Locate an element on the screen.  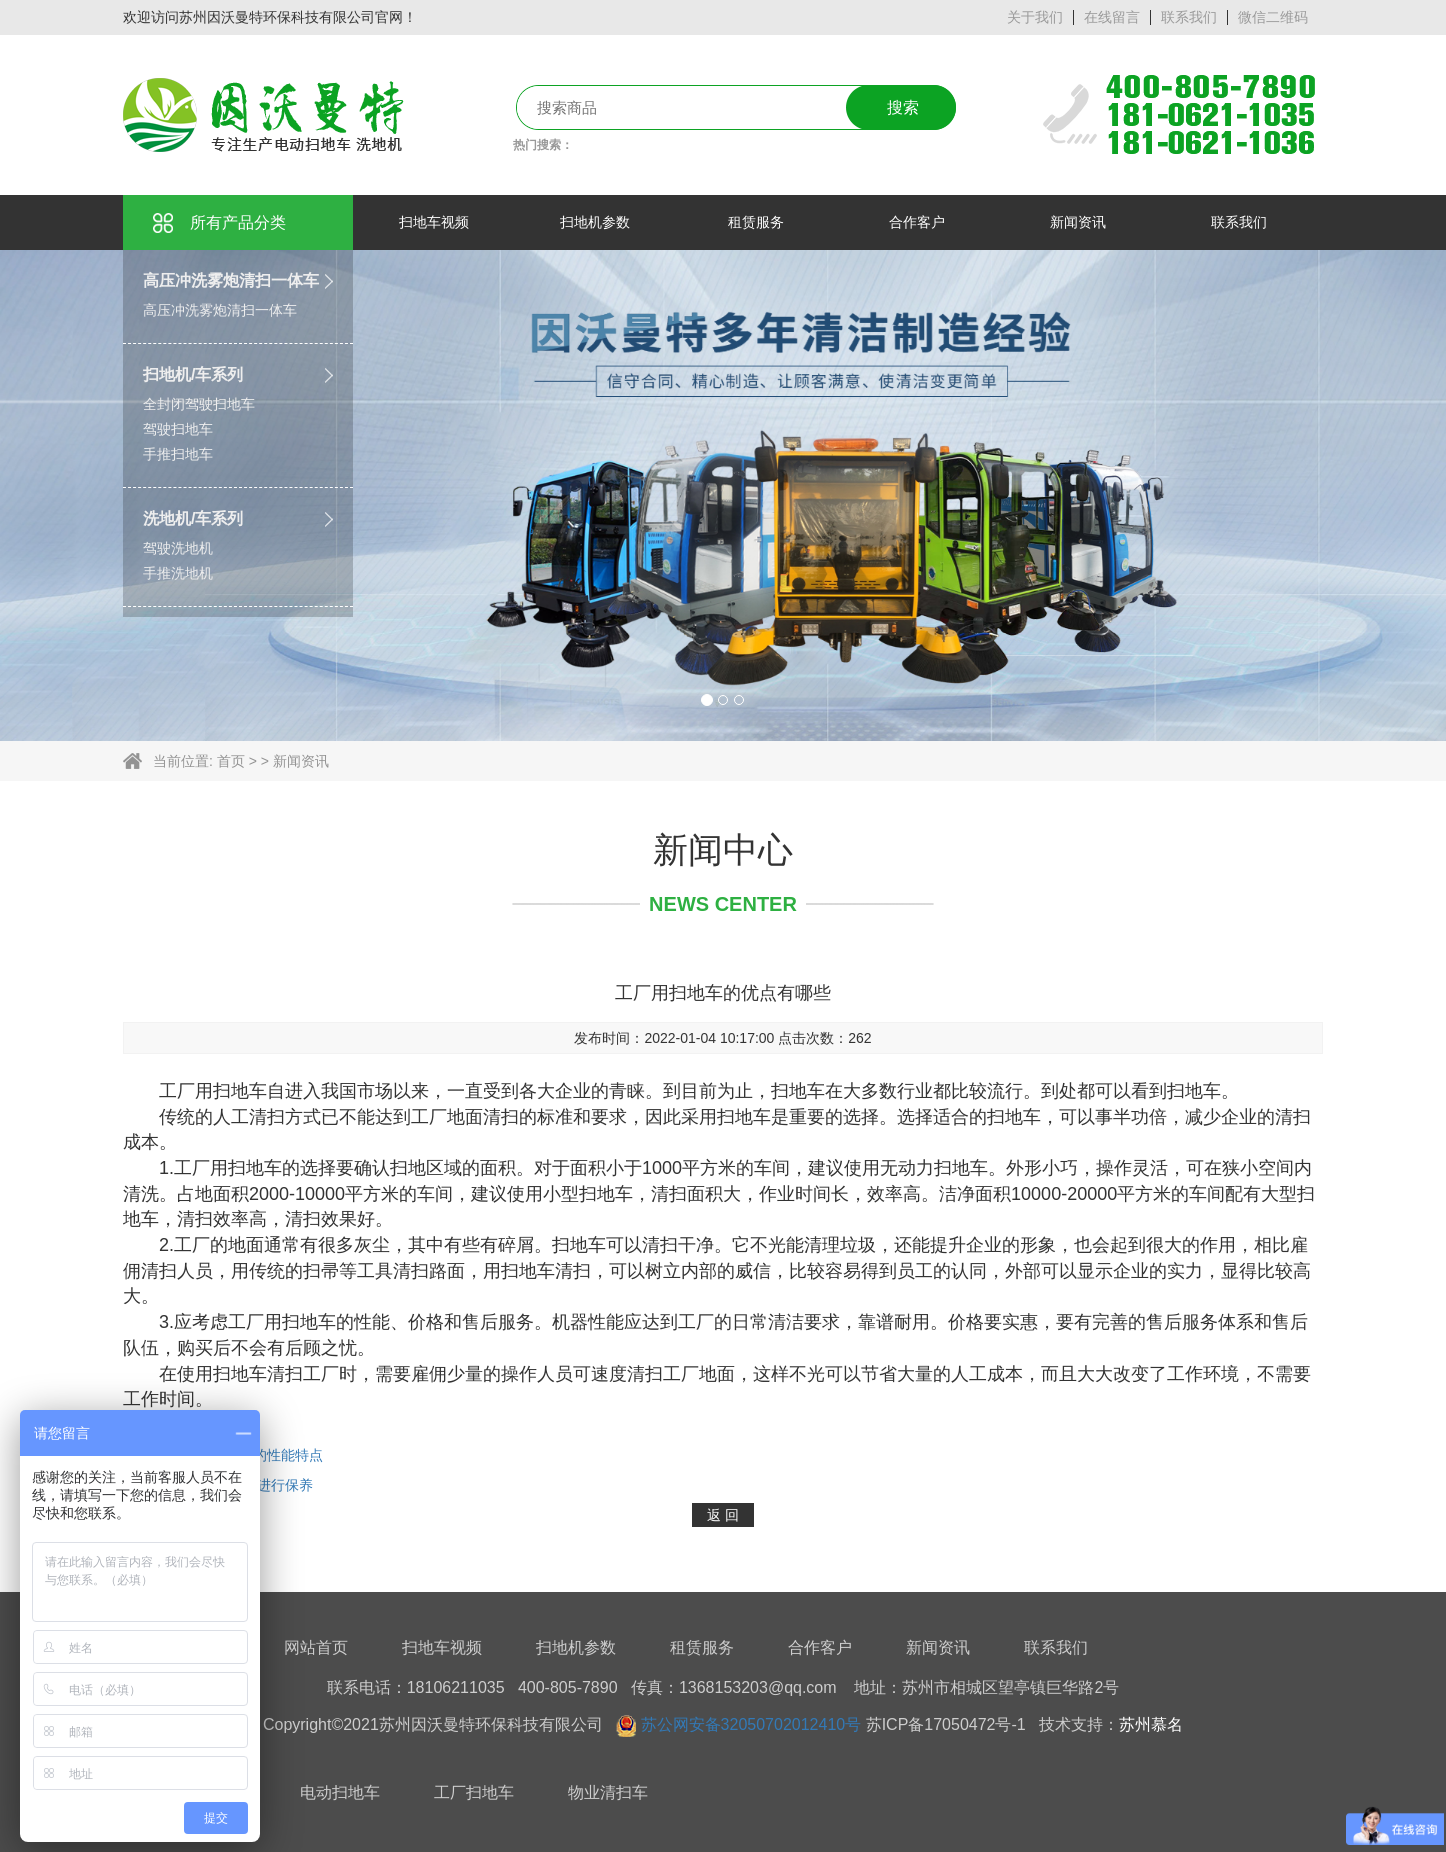
工厂扫地车 is located at coordinates (474, 1792).